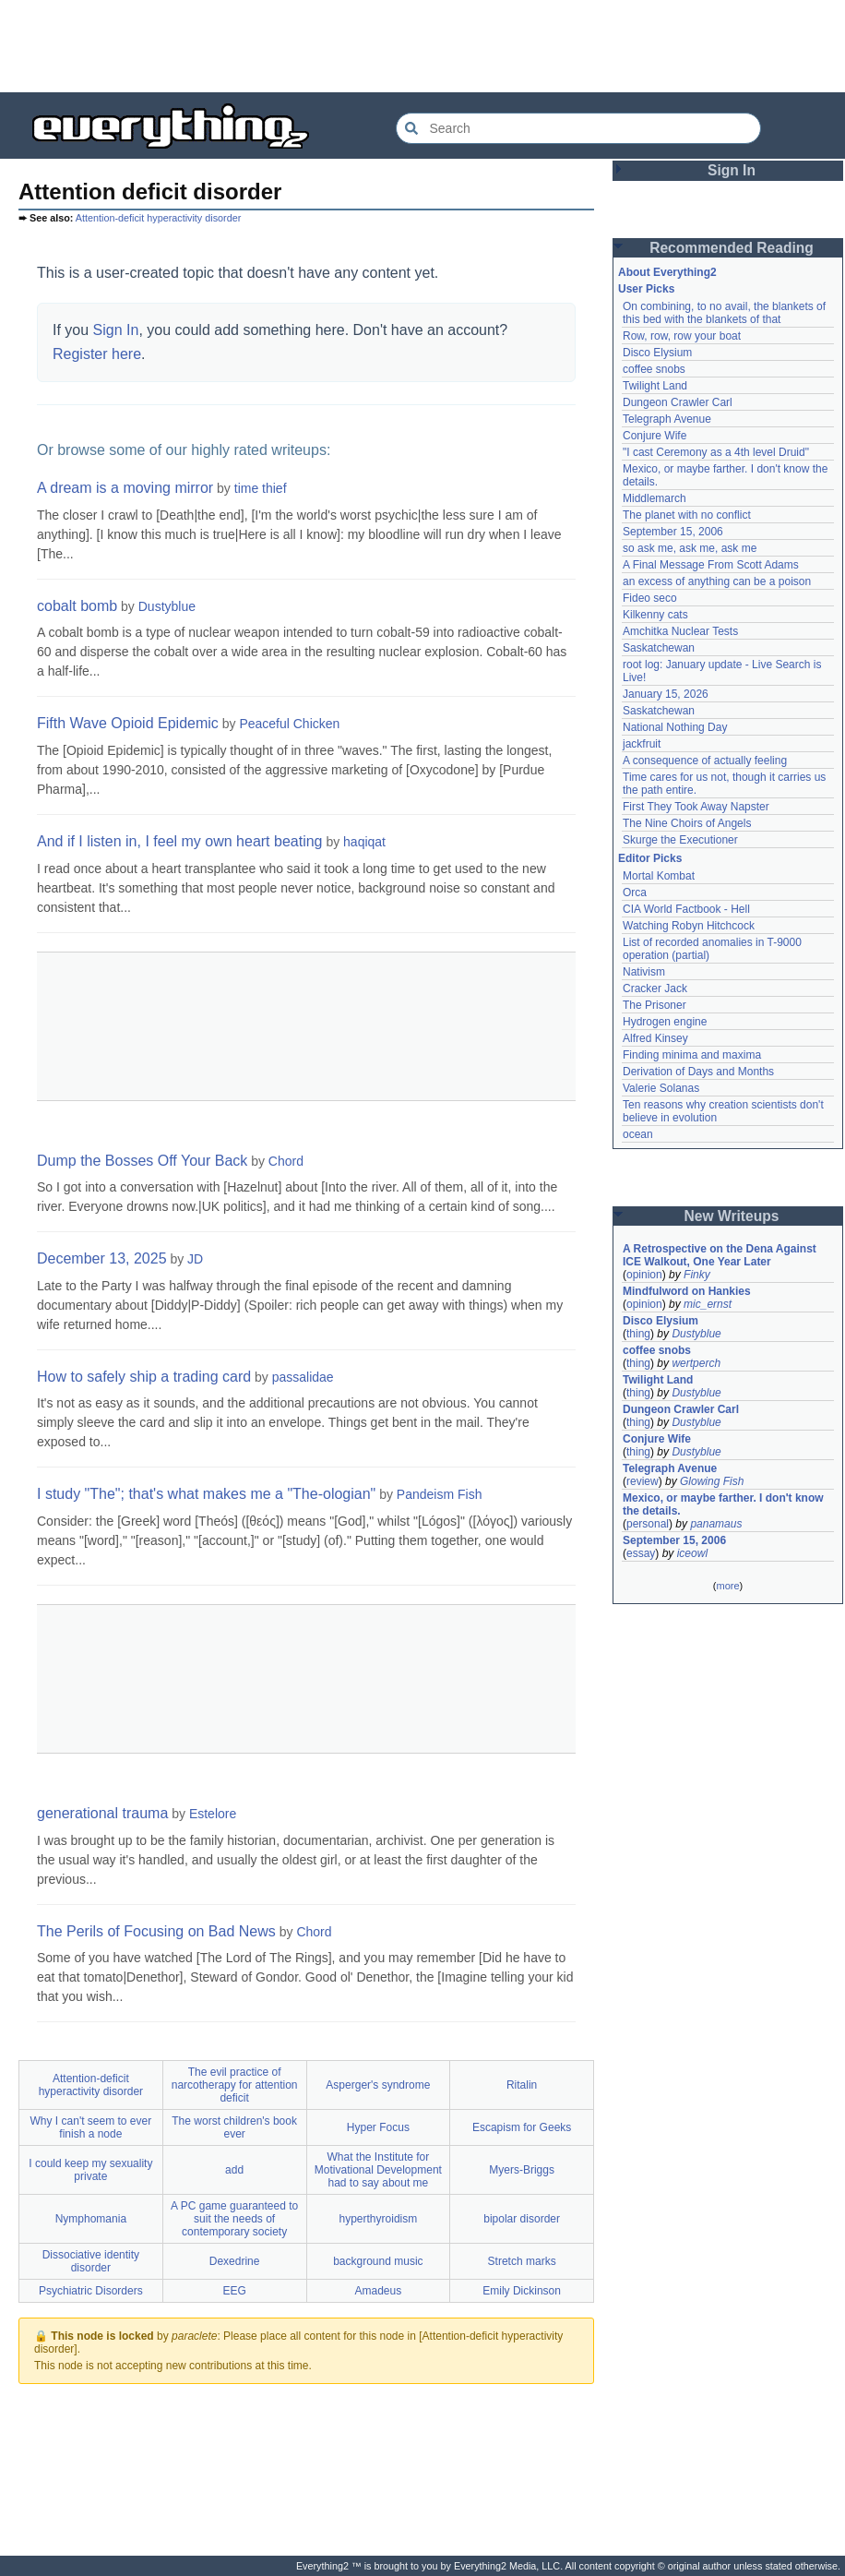 The image size is (845, 2576). Describe the element at coordinates (727, 1585) in the screenshot. I see `more` at that location.